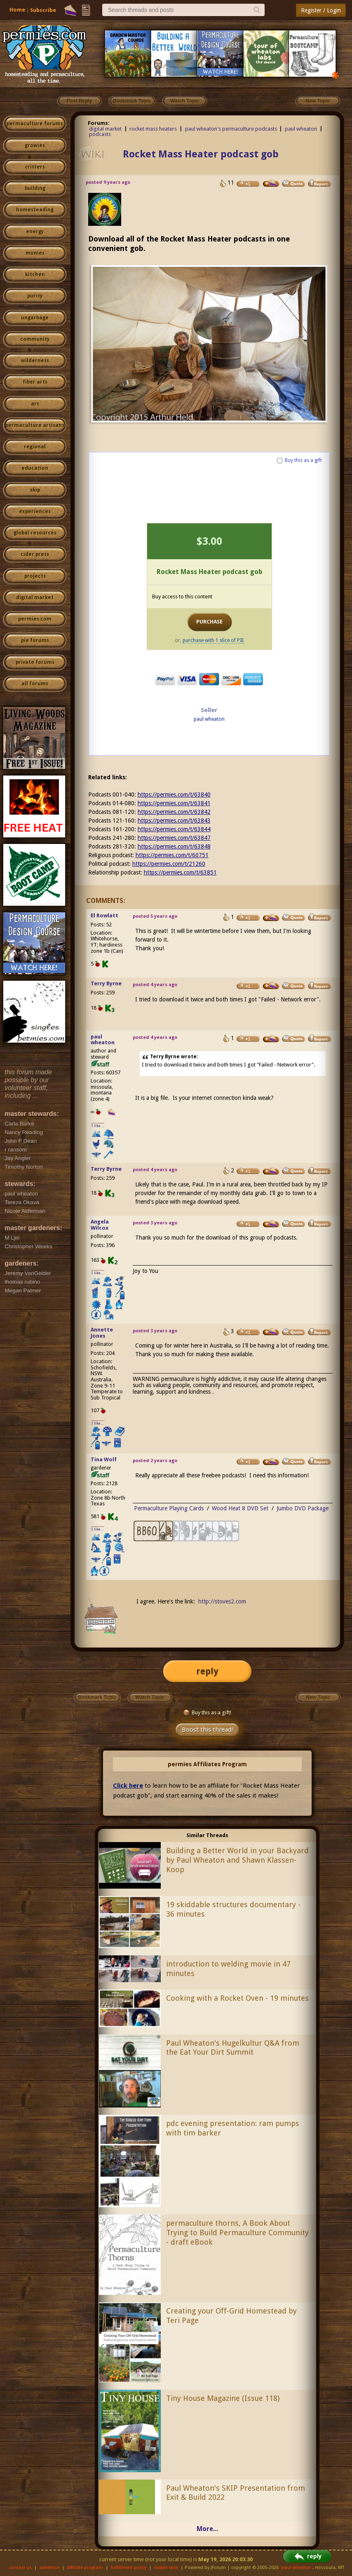 This screenshot has width=352, height=2576. What do you see at coordinates (35, 576) in the screenshot?
I see `projects` at bounding box center [35, 576].